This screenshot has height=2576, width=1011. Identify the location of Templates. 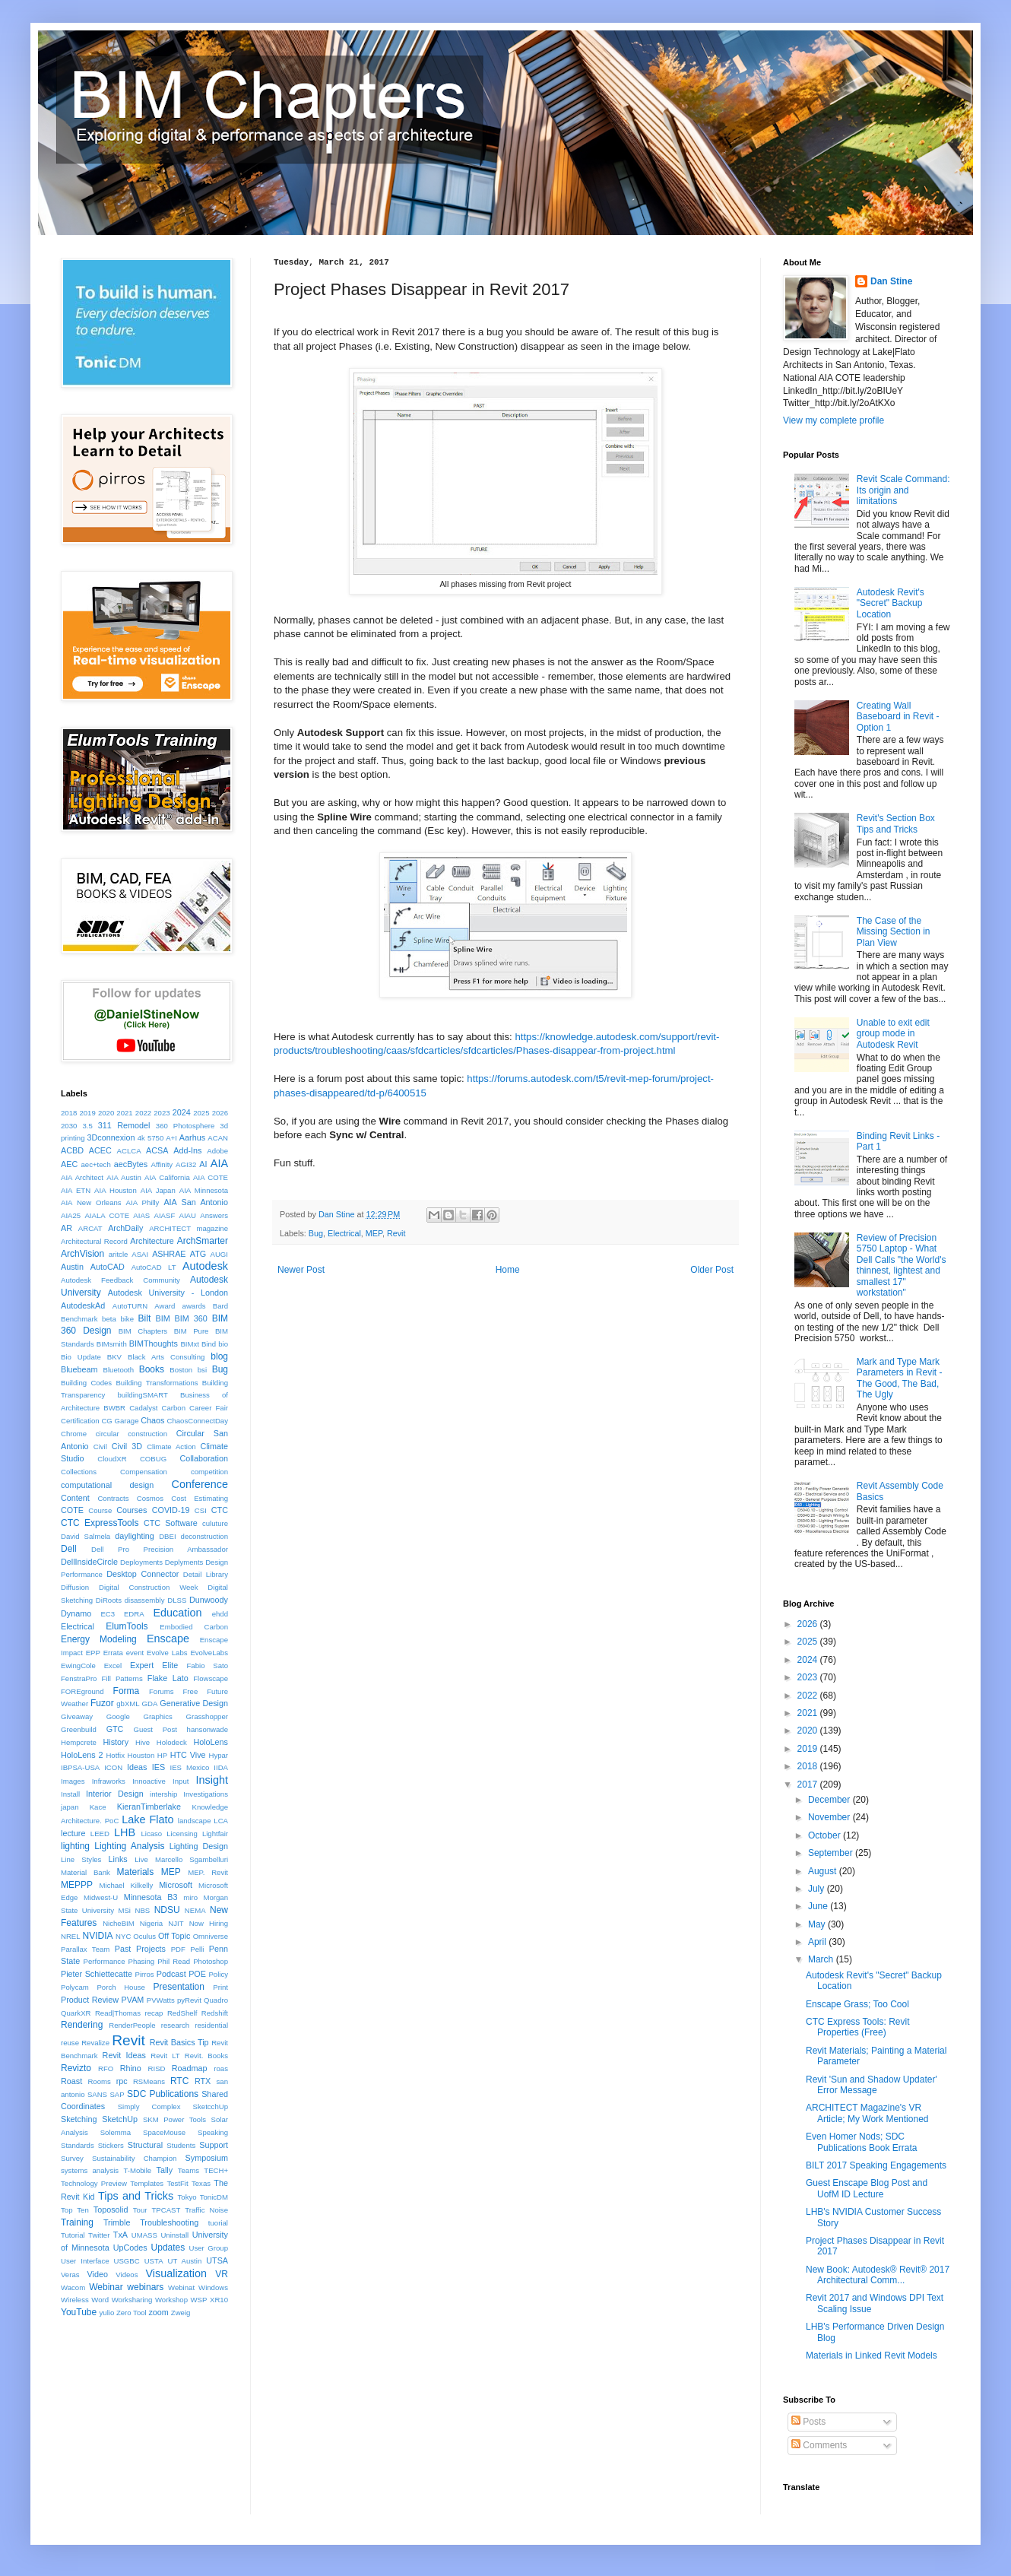
(146, 2183).